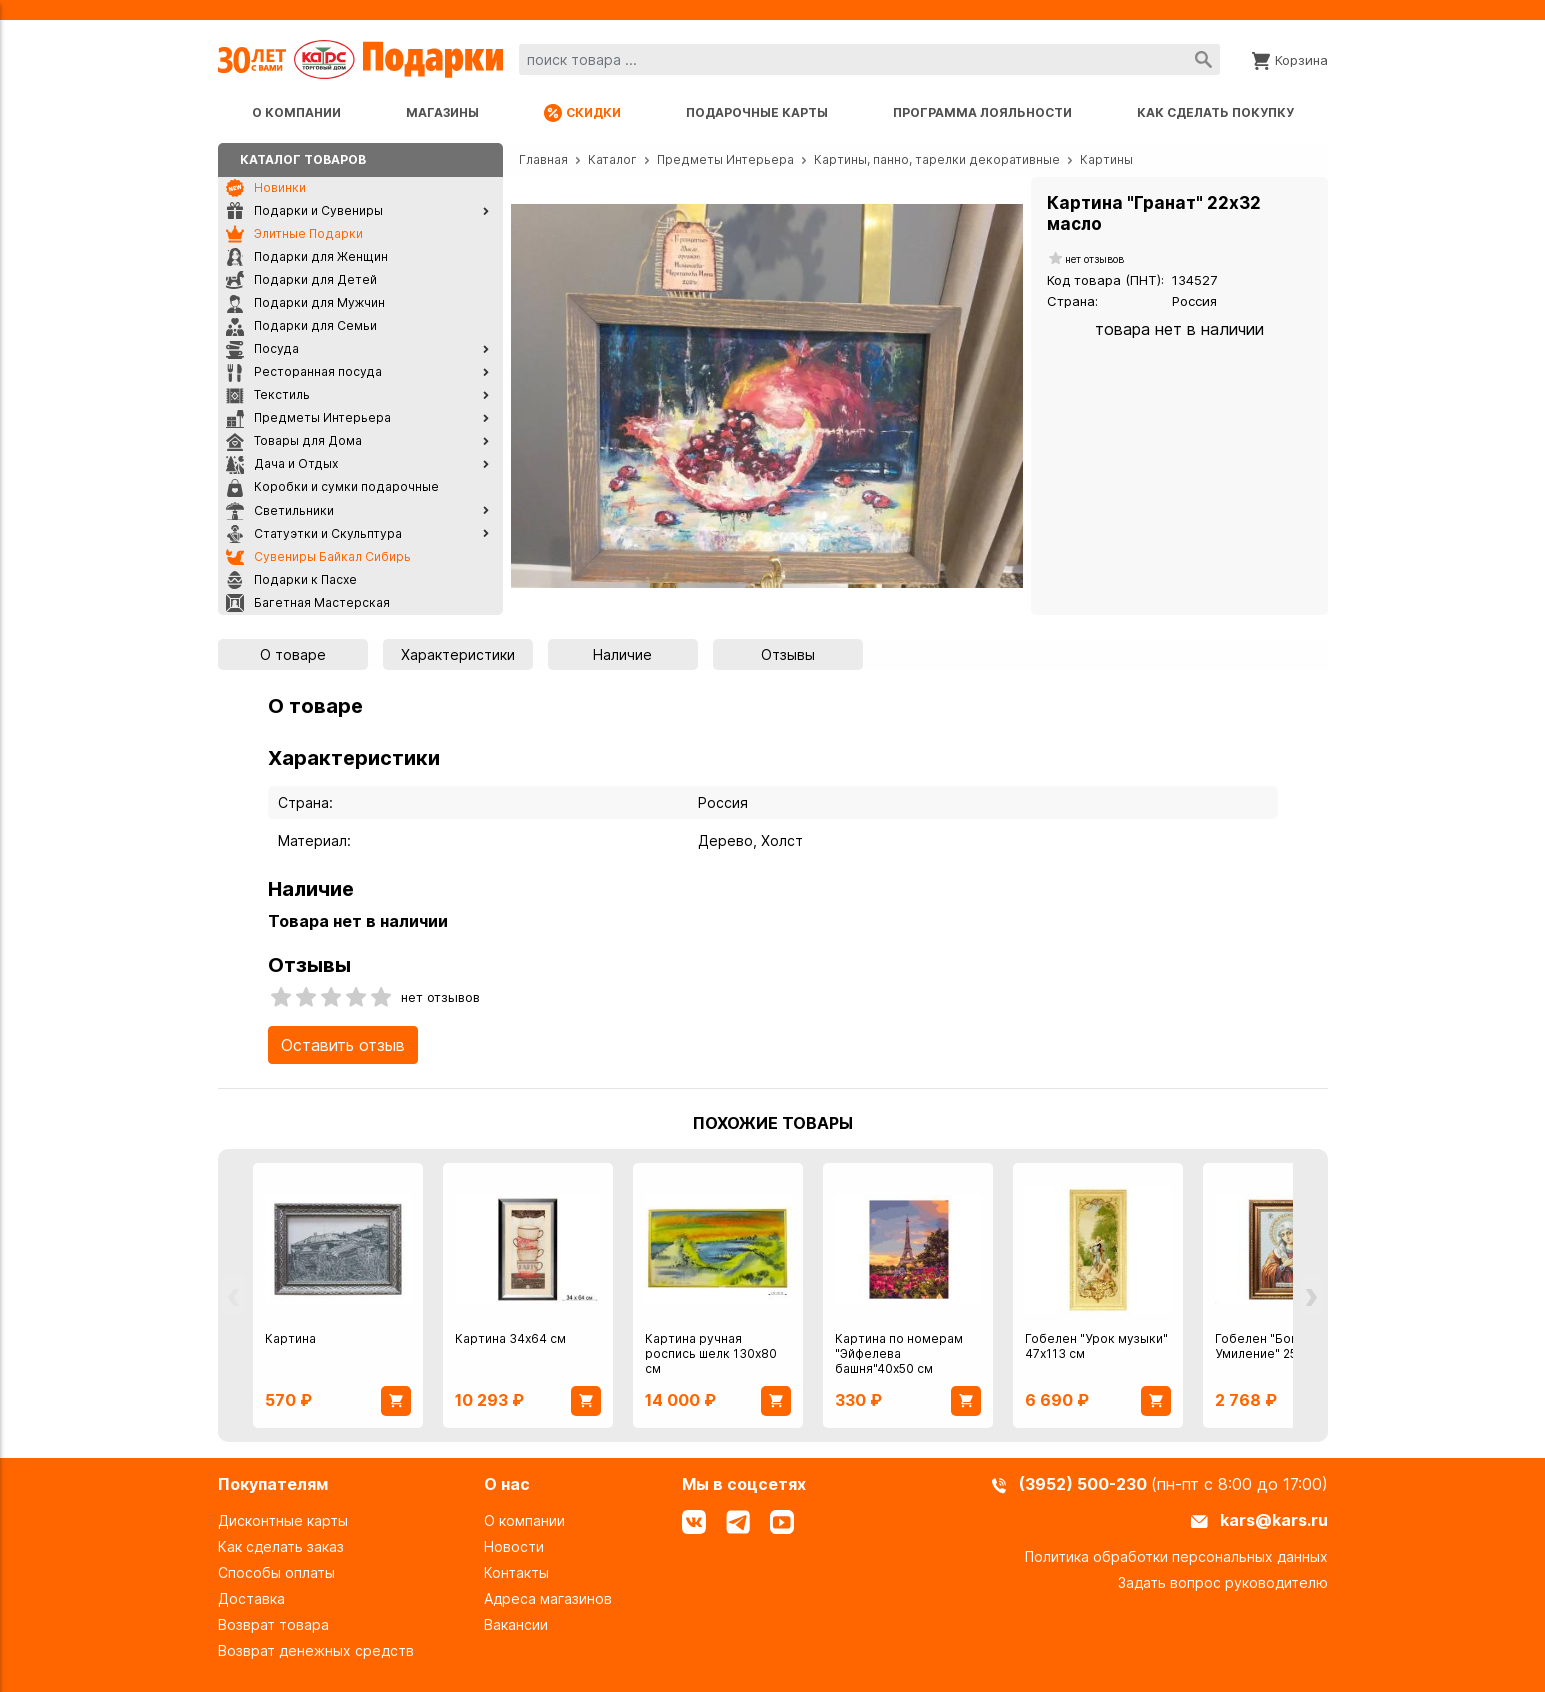 The width and height of the screenshot is (1545, 1692). What do you see at coordinates (1282, 1346) in the screenshot?
I see `Гобелен "Богоматерь Умиление" 25х35 см` at bounding box center [1282, 1346].